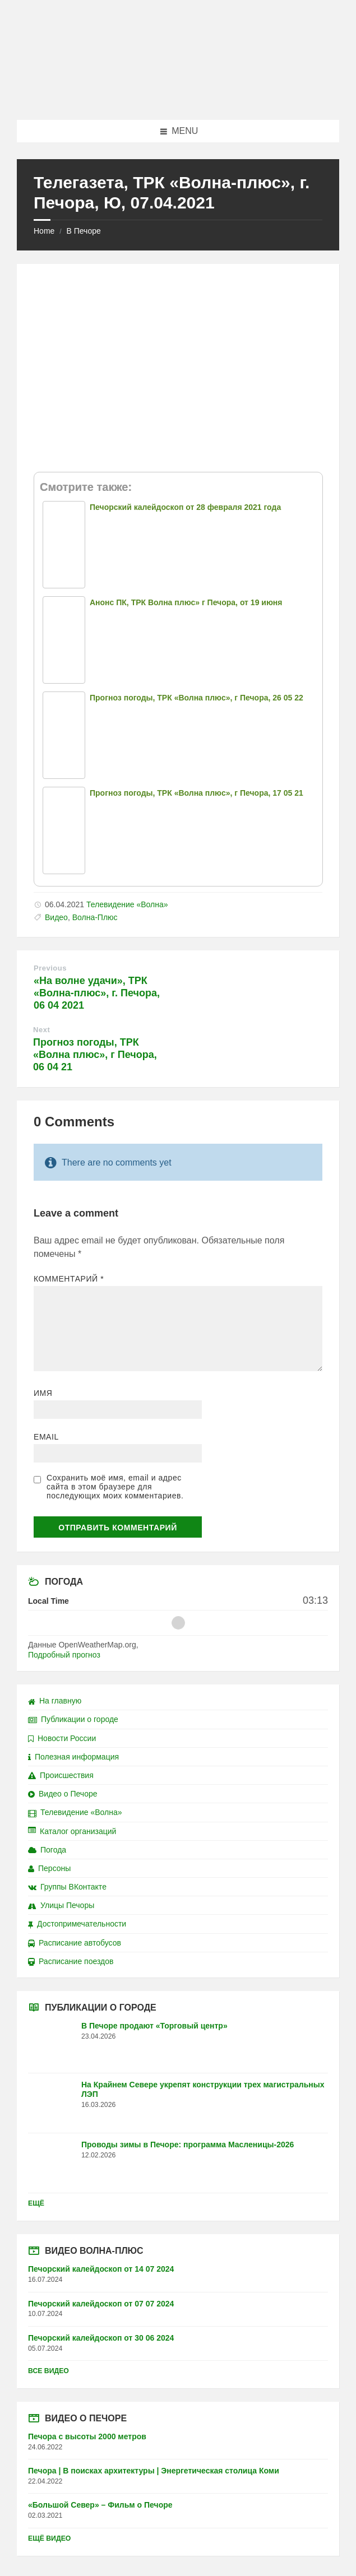 The image size is (356, 2576). Describe the element at coordinates (127, 904) in the screenshot. I see `Телевидение «Волна»` at that location.